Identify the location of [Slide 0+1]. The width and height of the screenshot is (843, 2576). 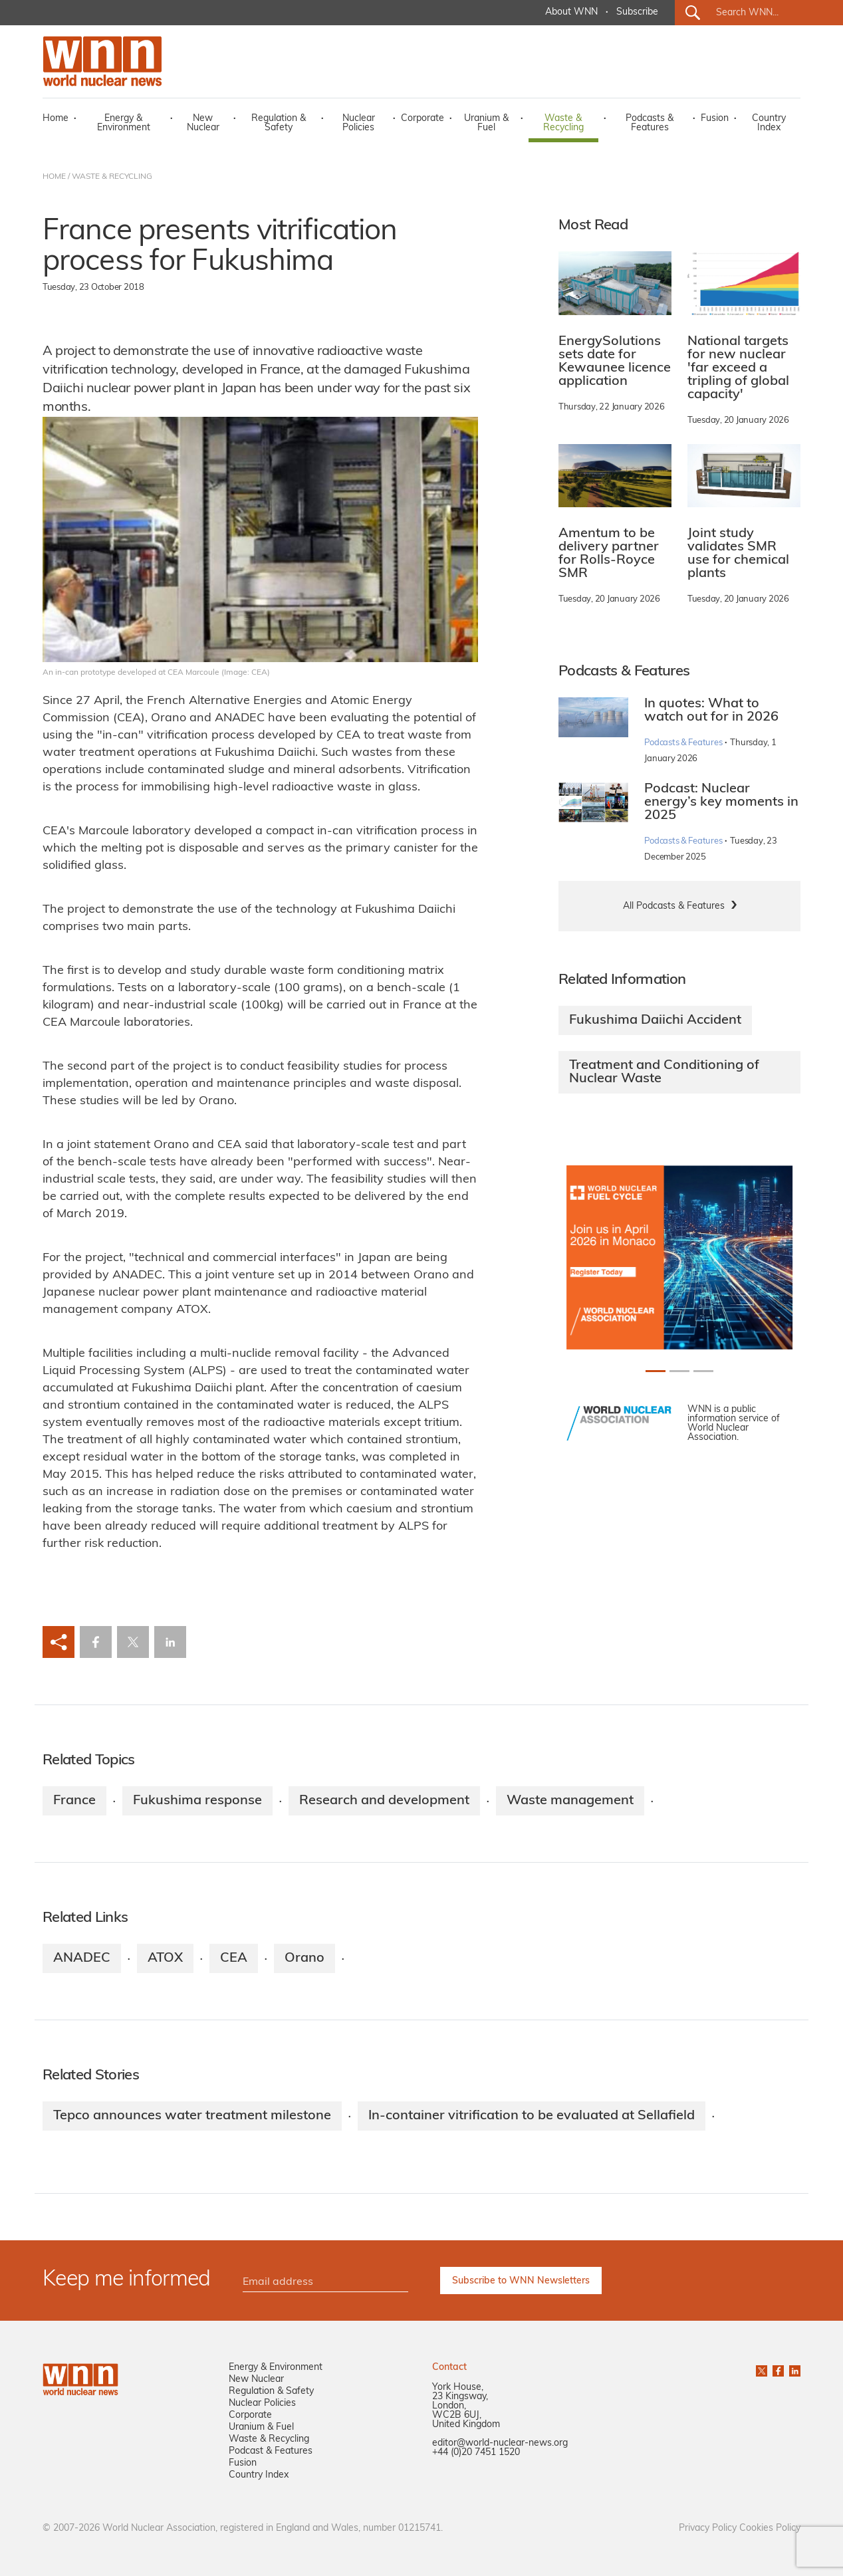
(655, 1371).